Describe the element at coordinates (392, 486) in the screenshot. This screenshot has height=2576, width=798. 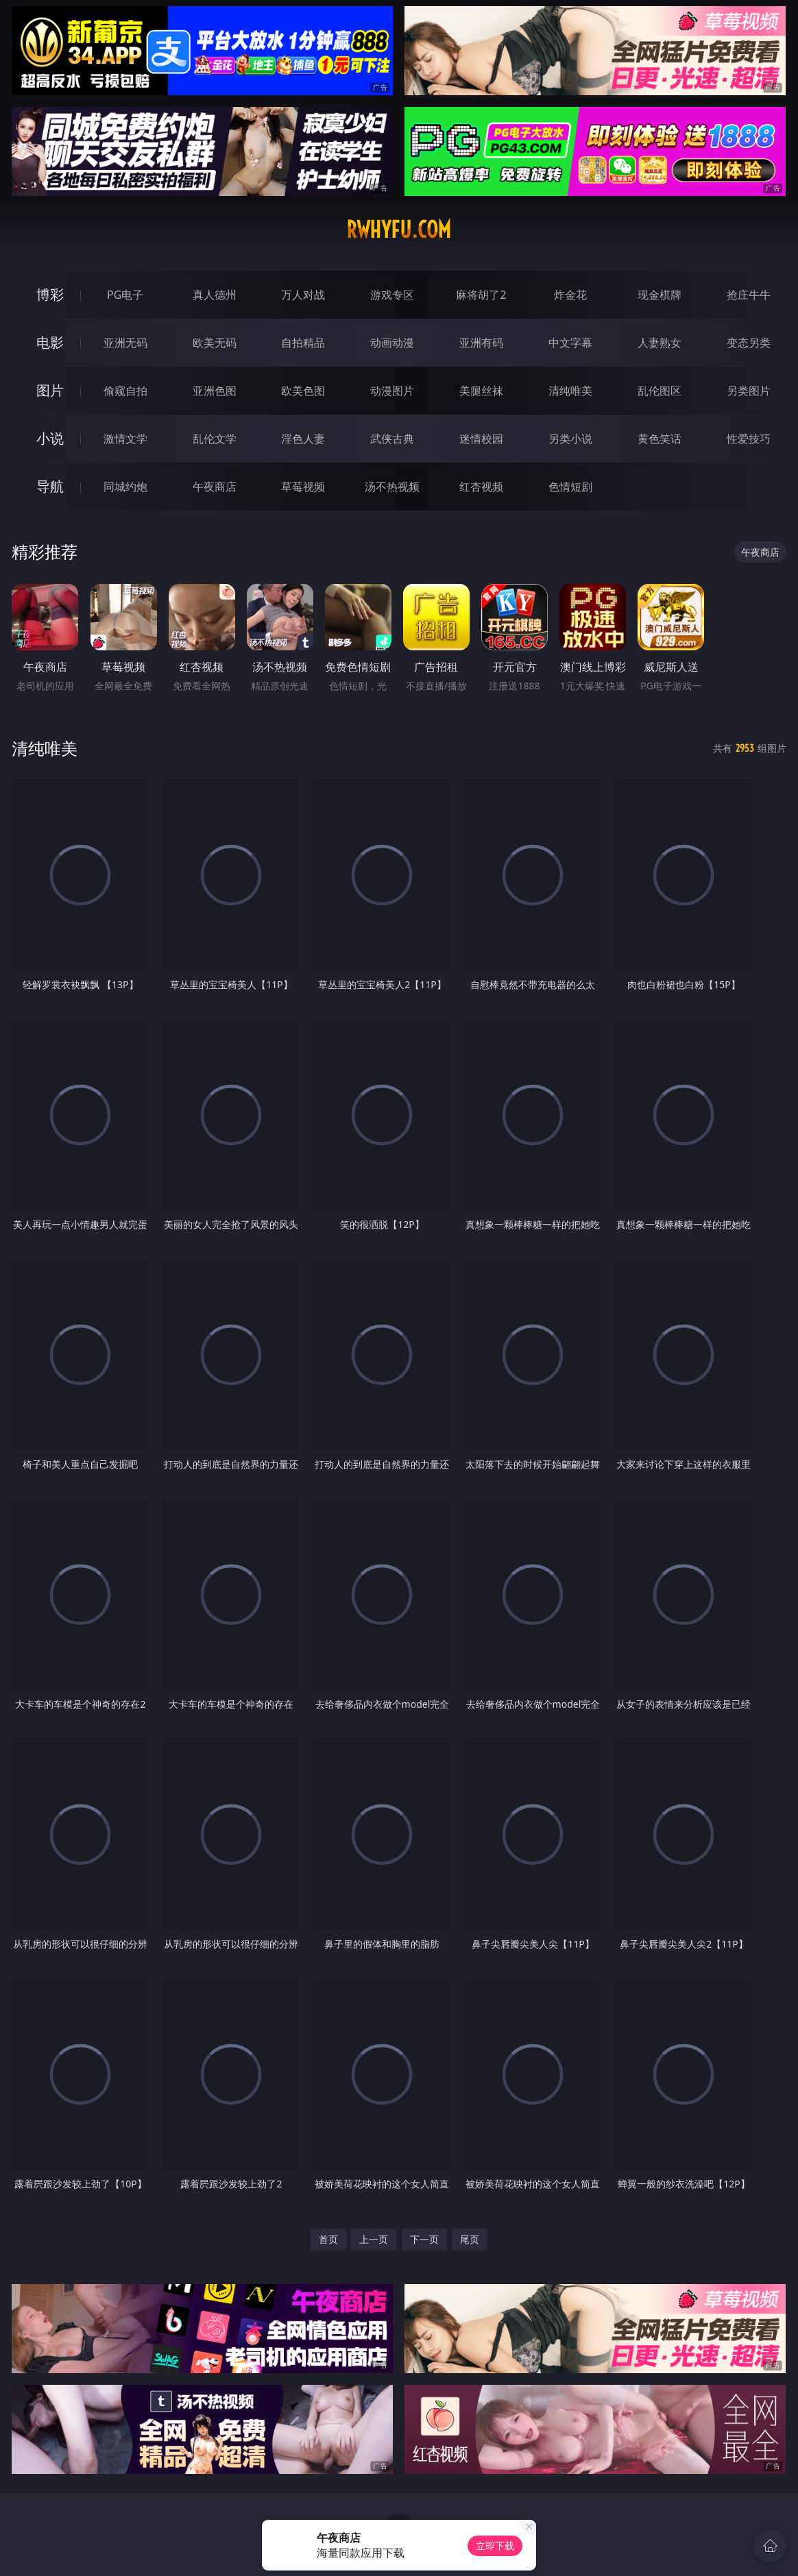
I see `汤不热视频` at that location.